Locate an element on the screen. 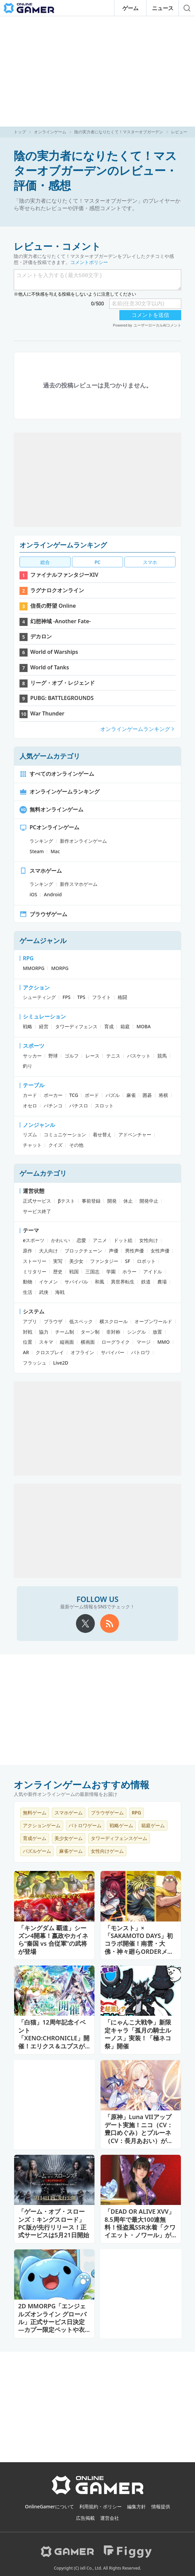 Image resolution: width=195 pixels, height=2576 pixels. ボード is located at coordinates (92, 1095).